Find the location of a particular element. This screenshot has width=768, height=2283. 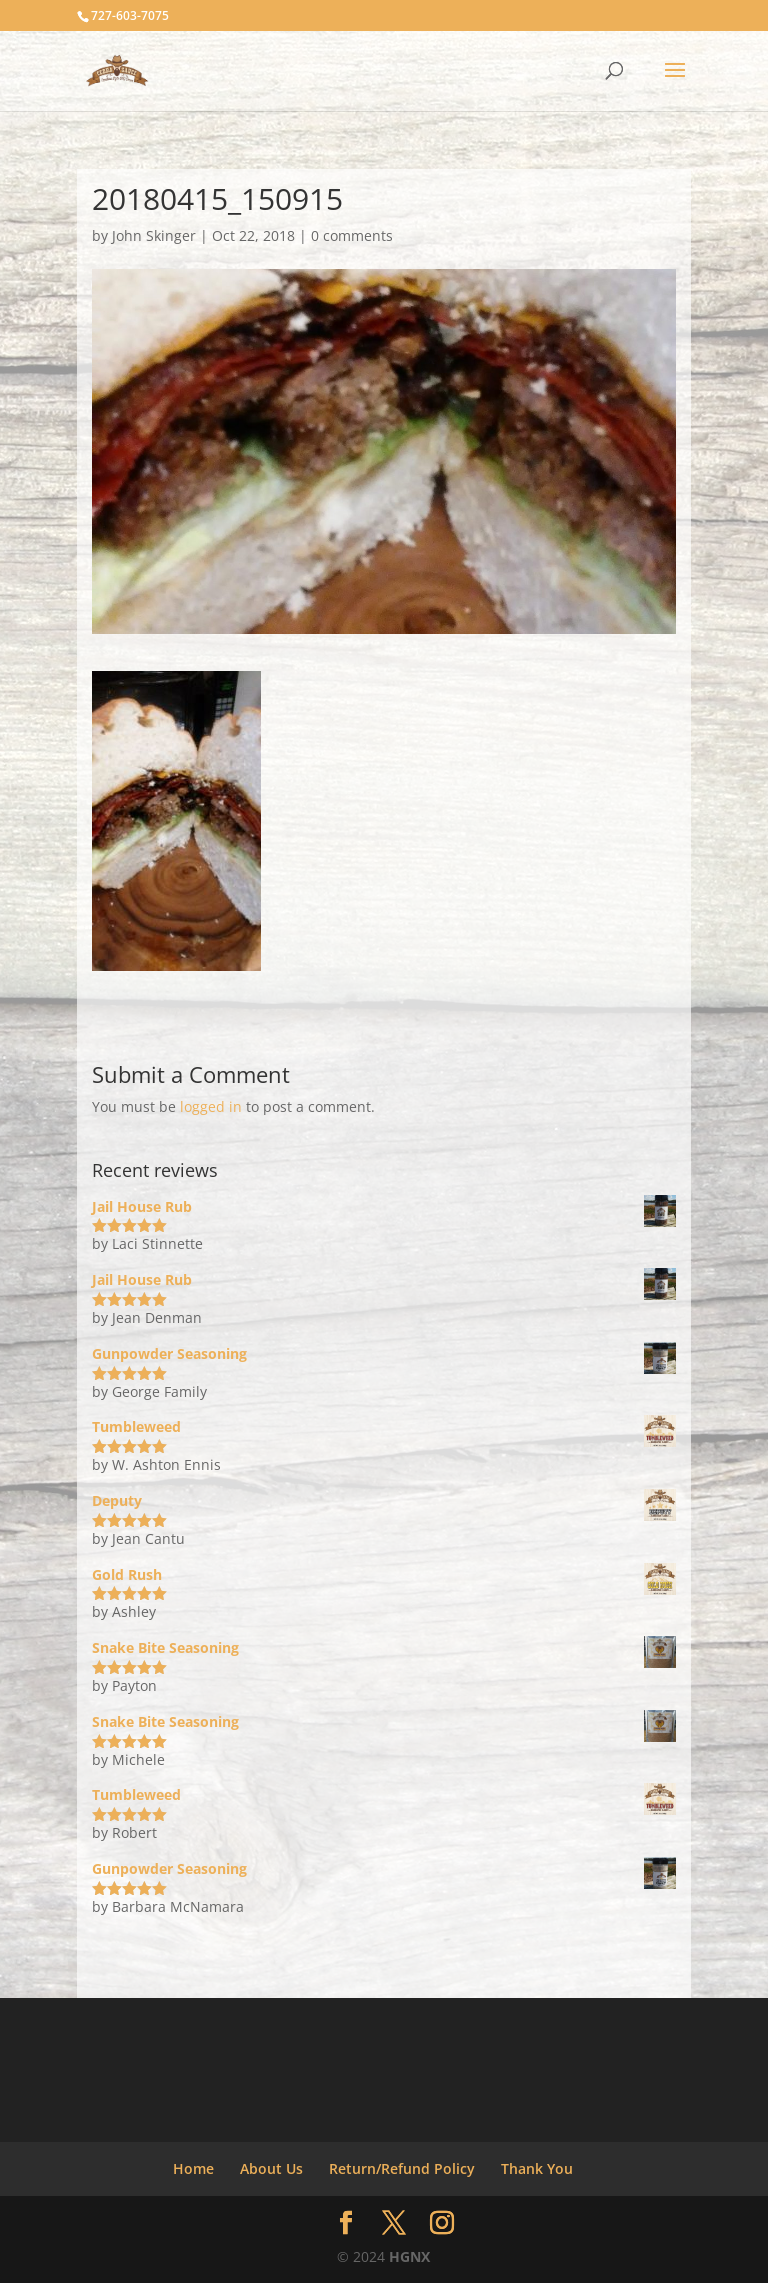

0 comments is located at coordinates (352, 235).